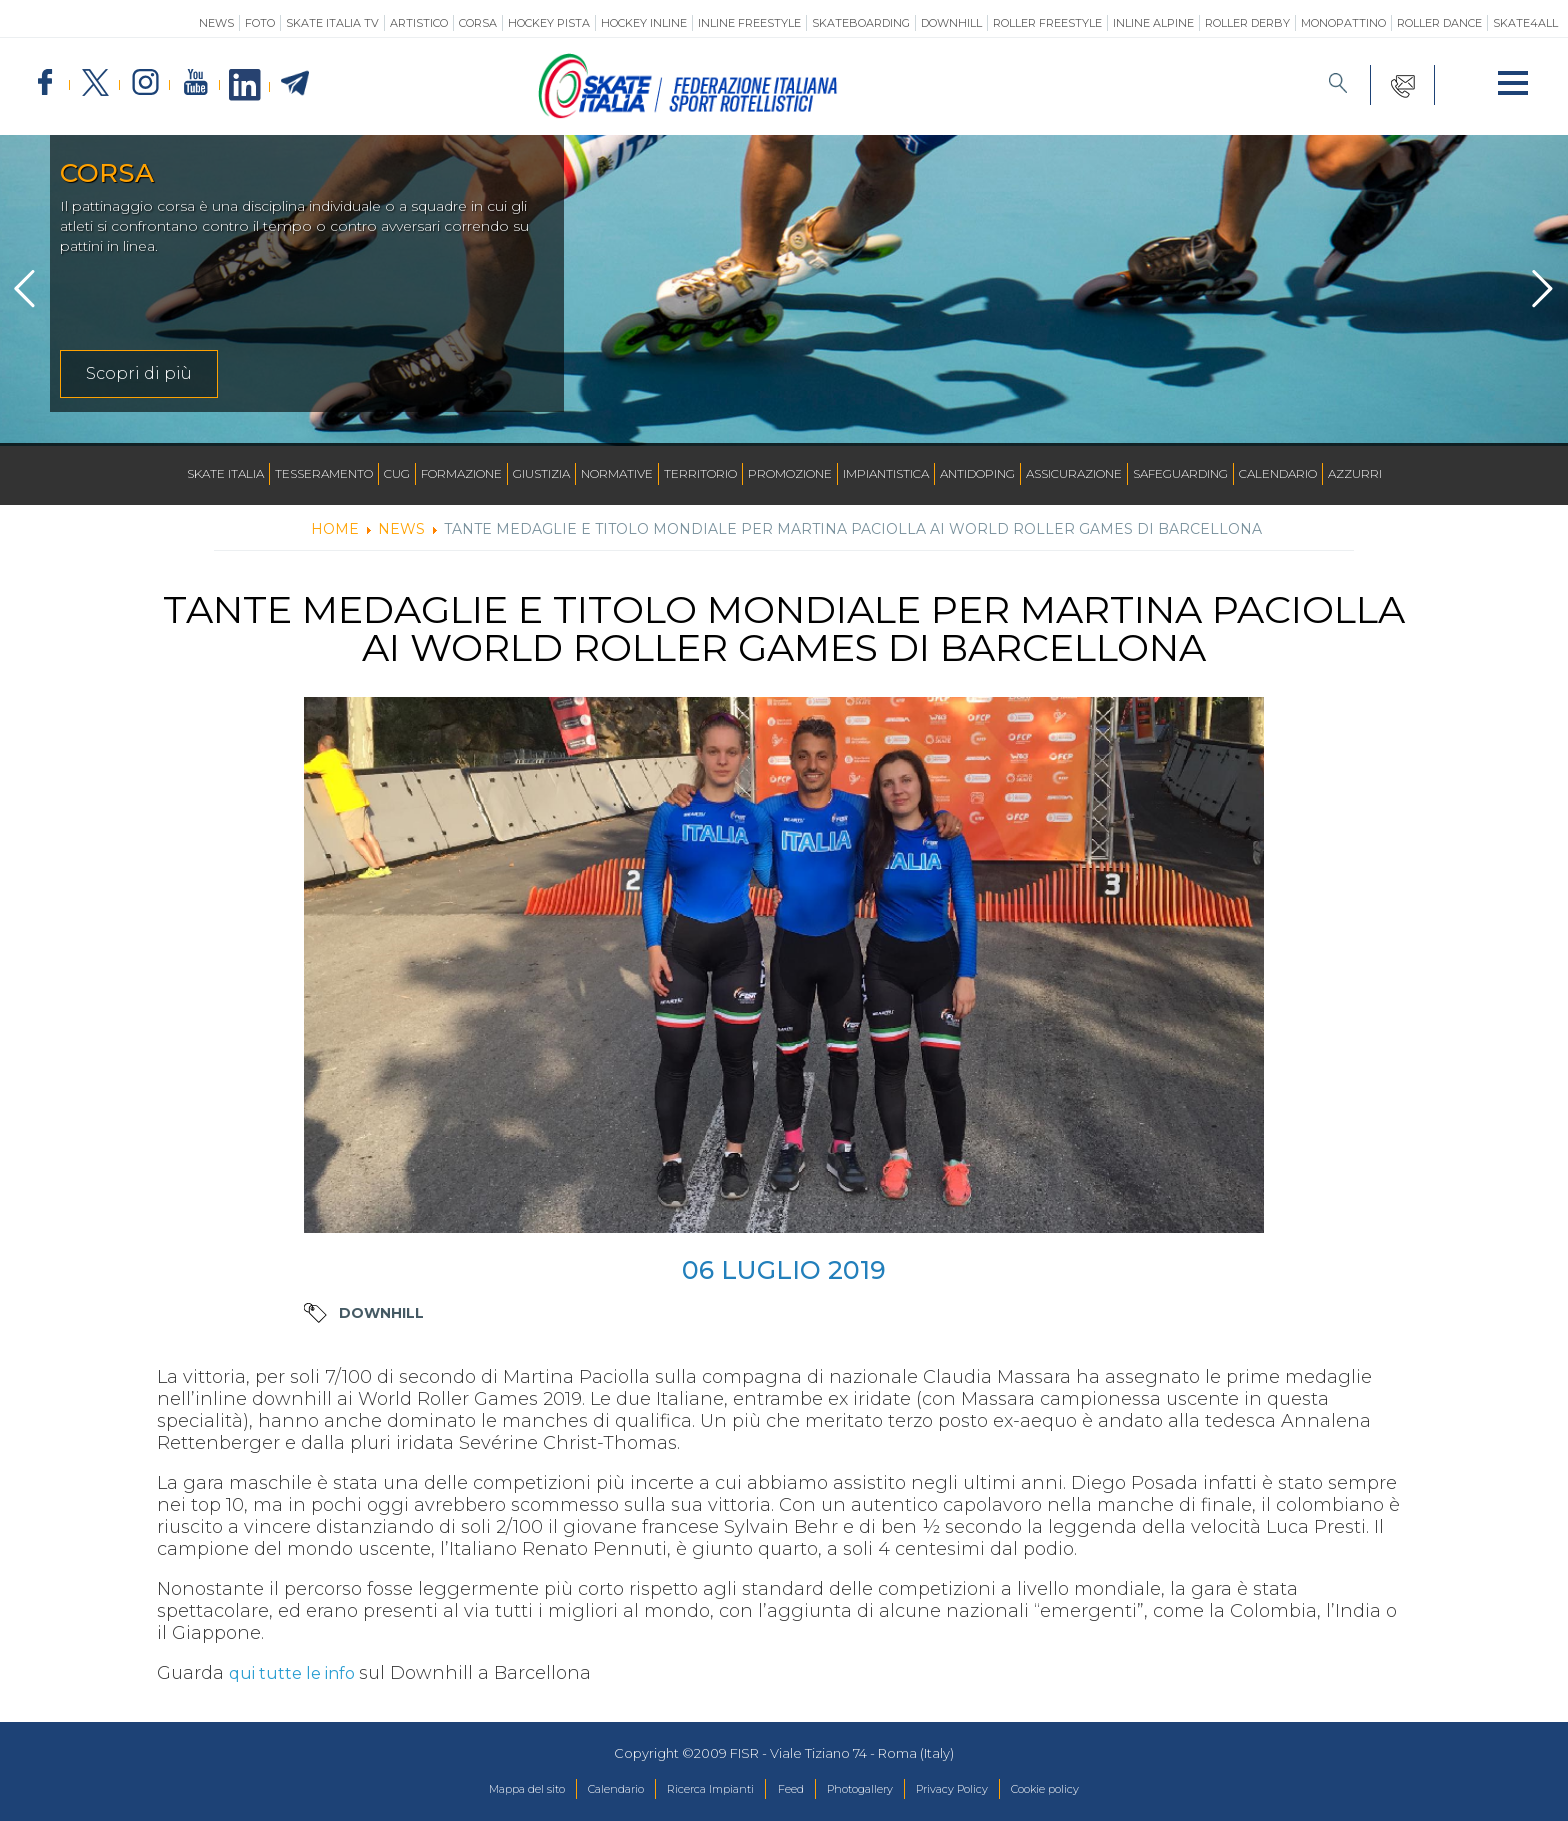  I want to click on Monopattino, so click(1343, 23).